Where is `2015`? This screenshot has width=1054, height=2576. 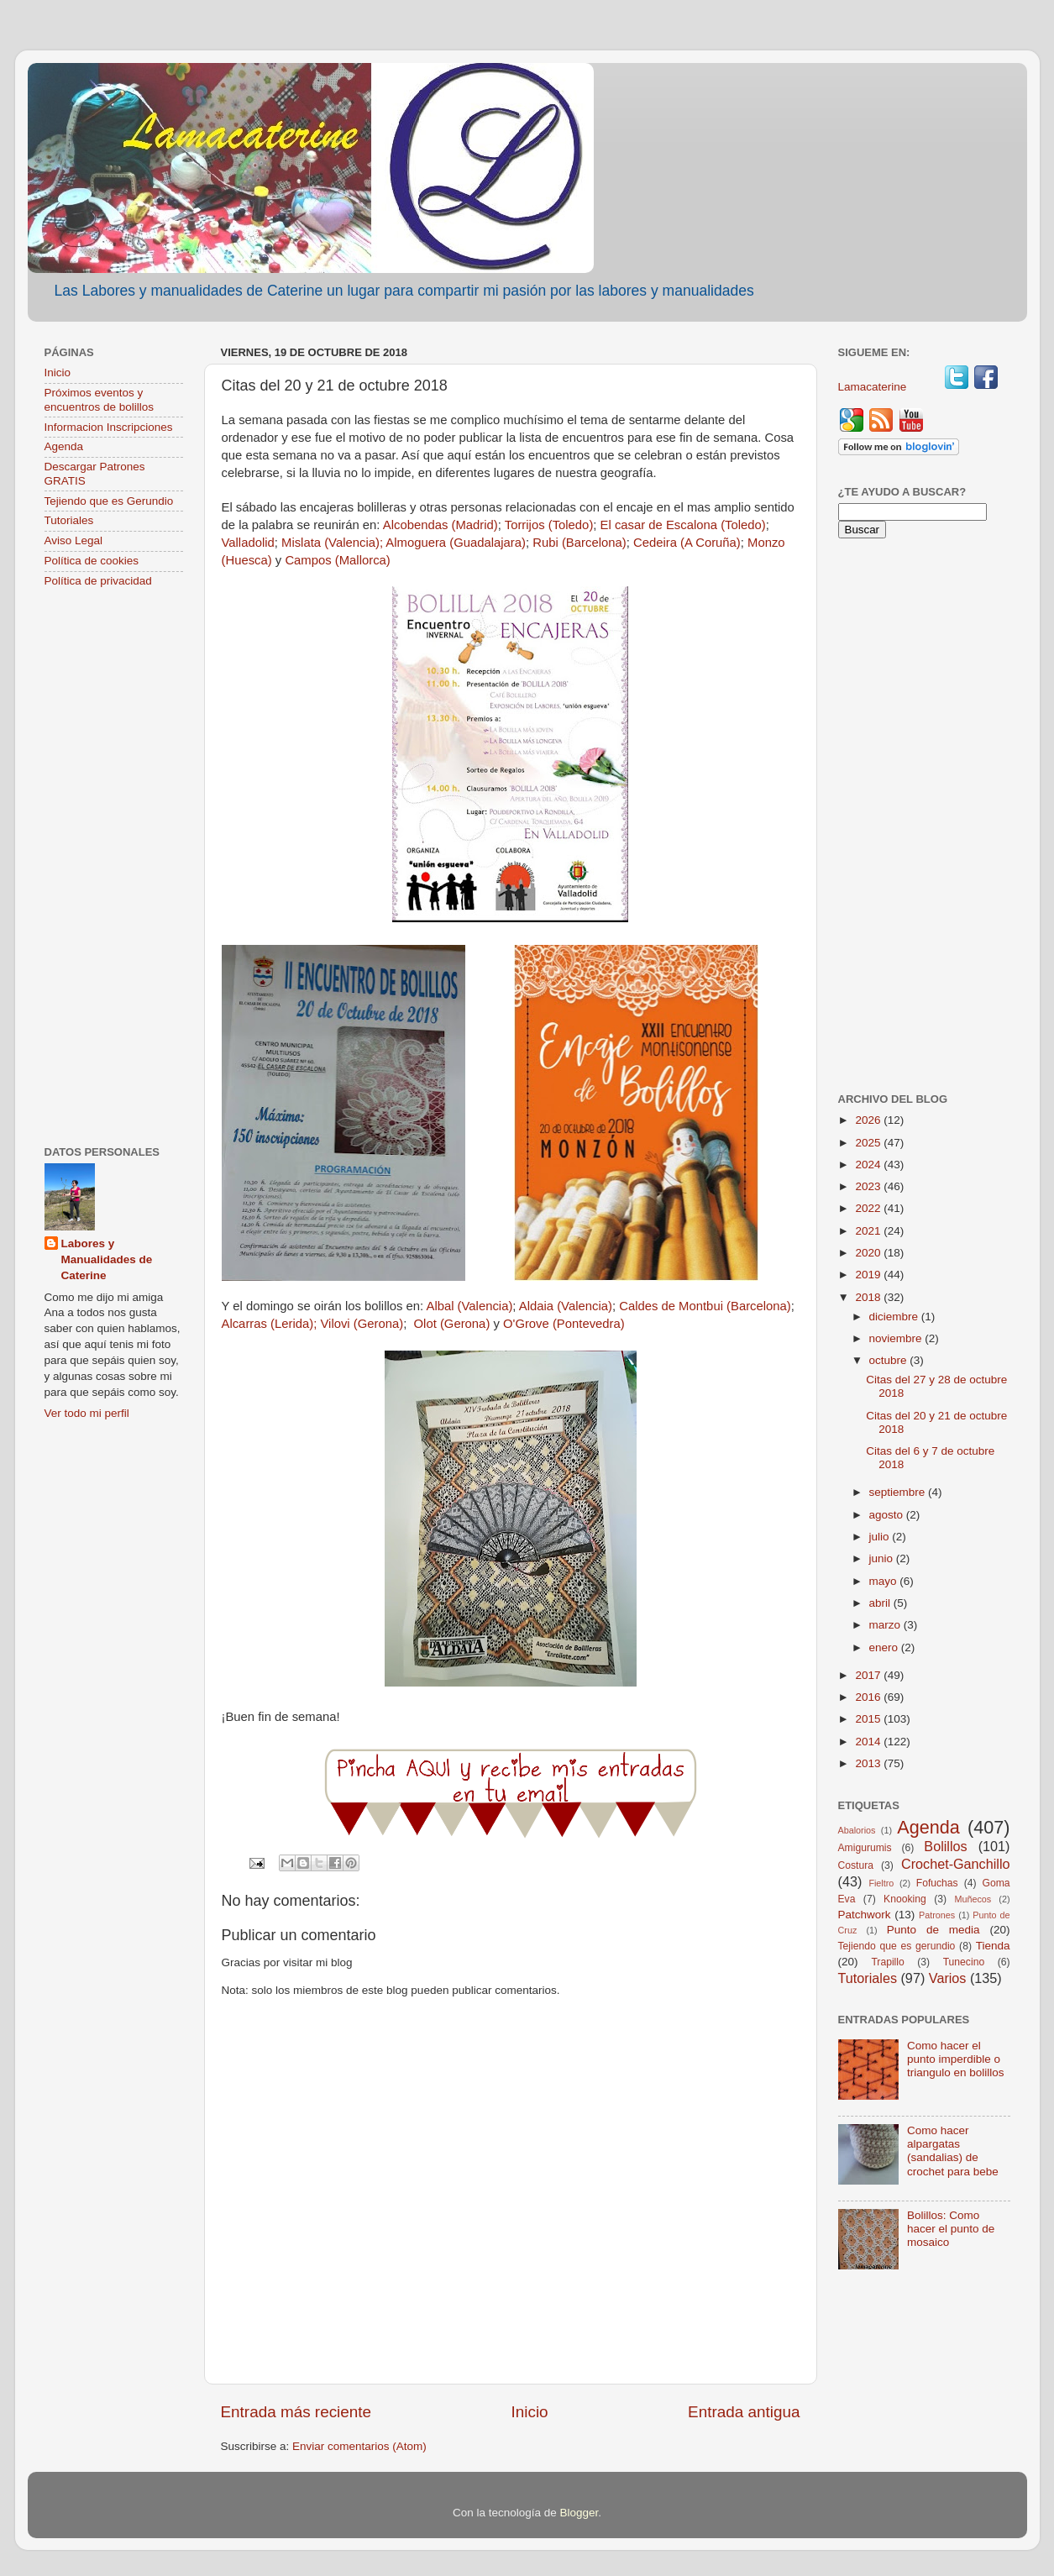
2015 is located at coordinates (869, 1719).